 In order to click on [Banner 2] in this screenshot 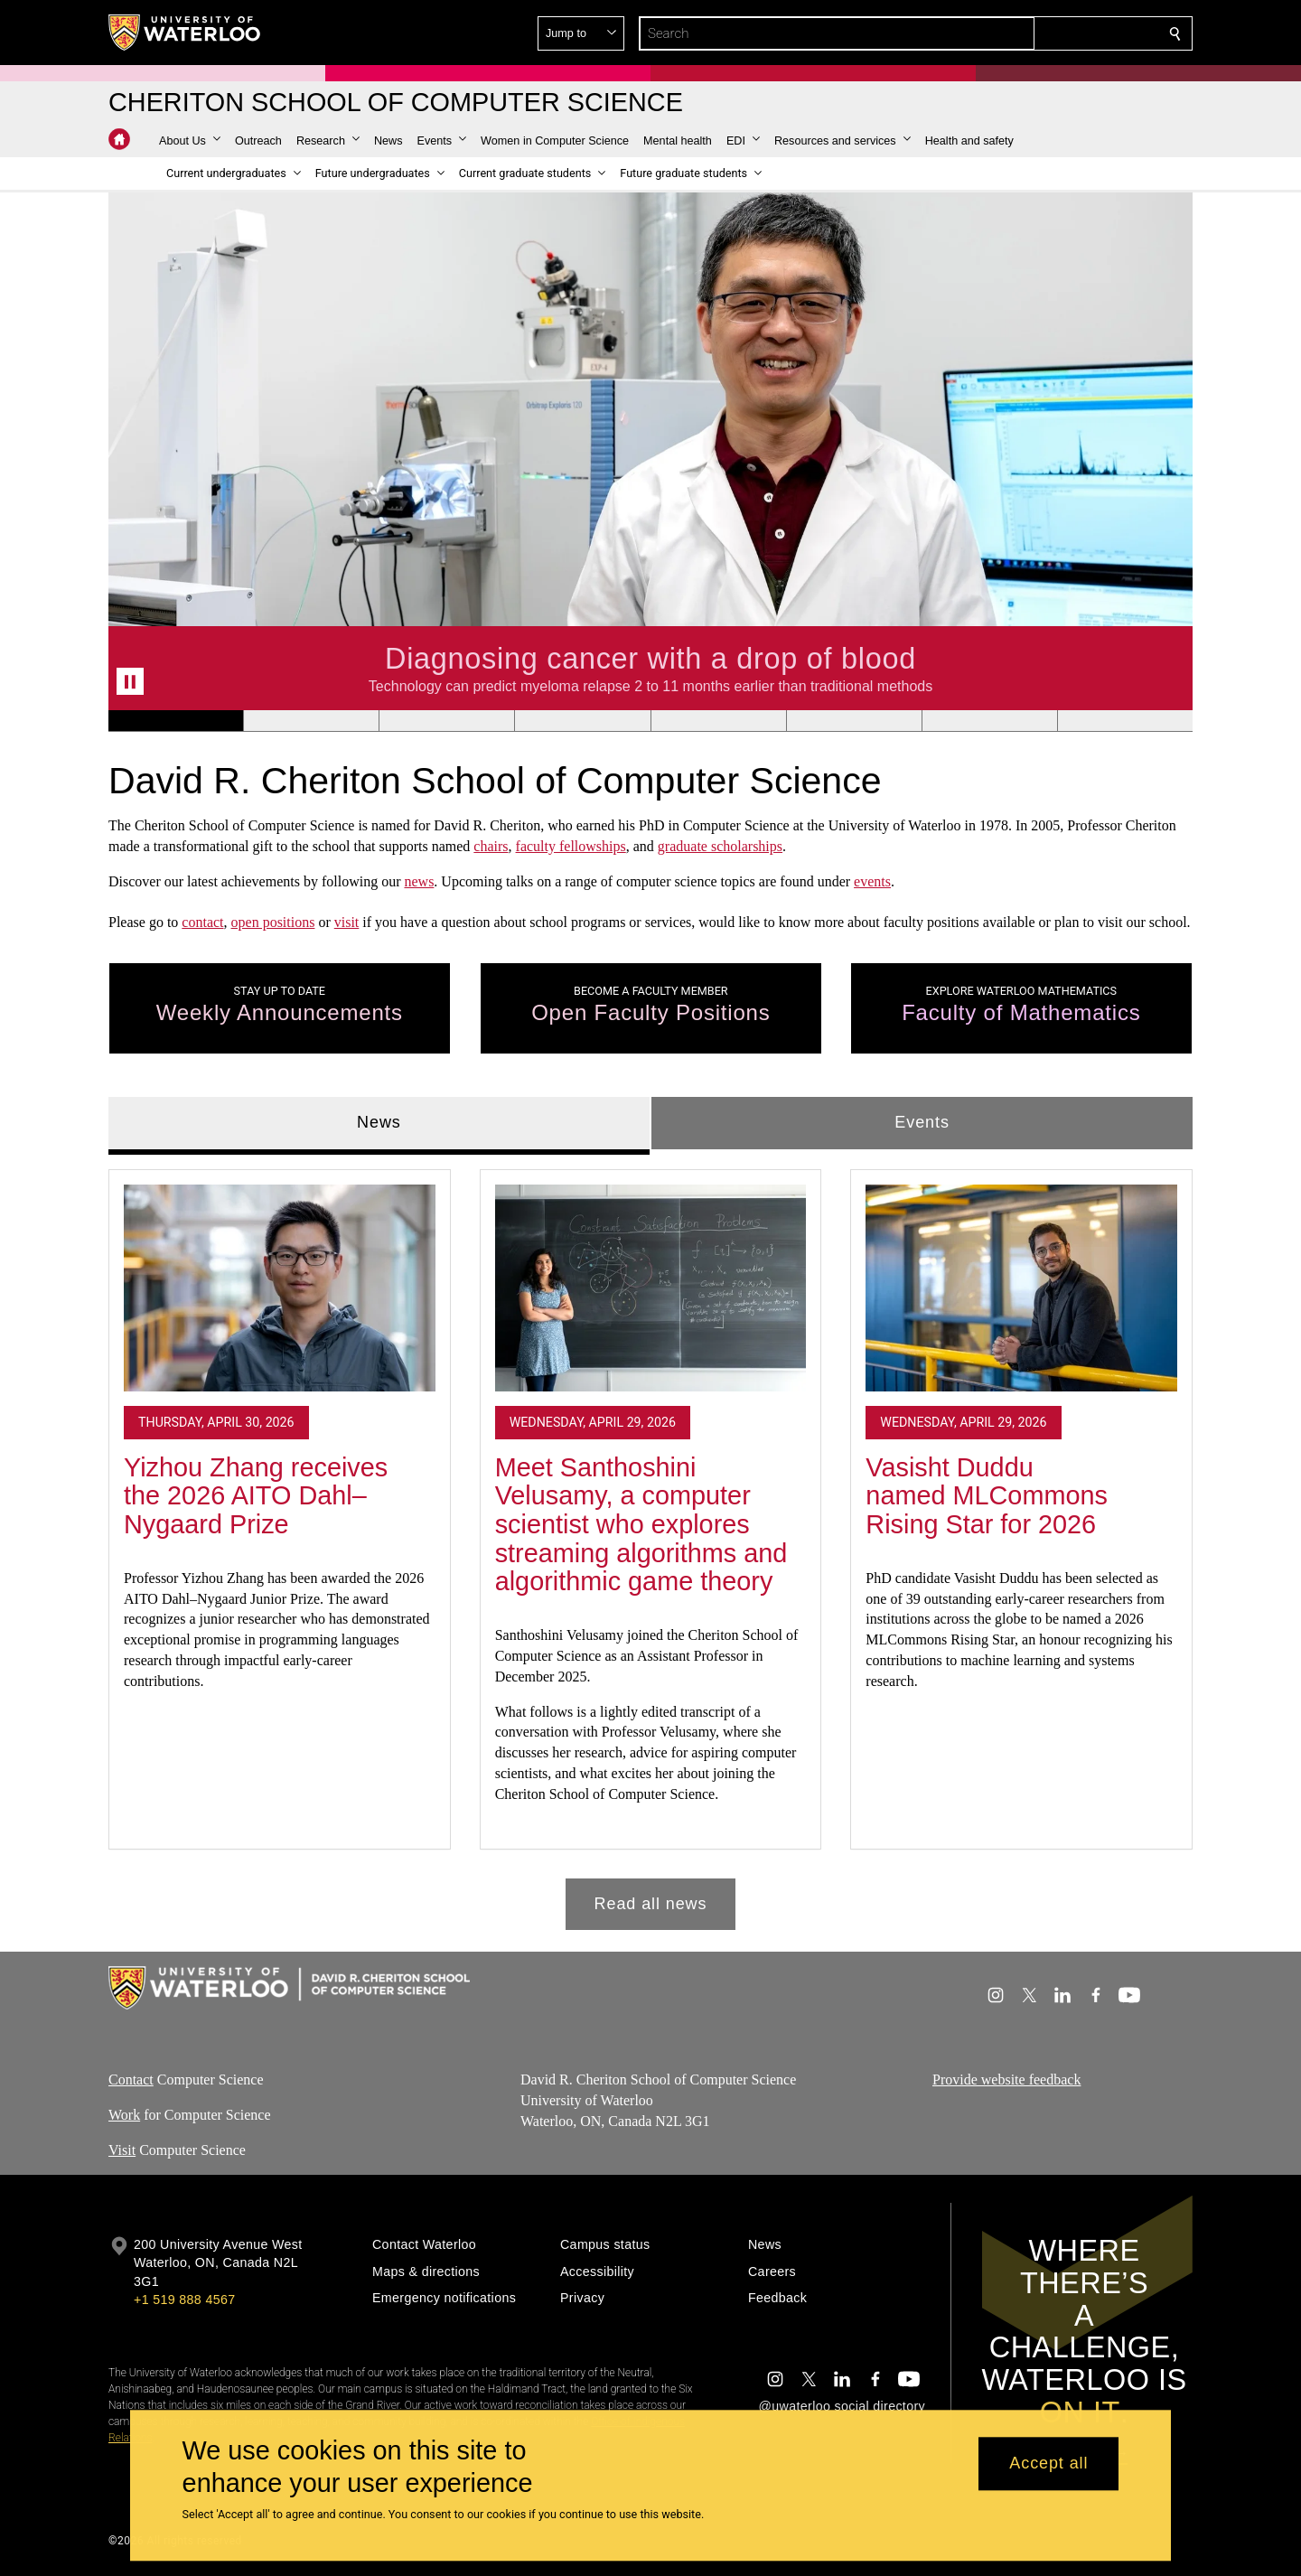, I will do `click(311, 721)`.